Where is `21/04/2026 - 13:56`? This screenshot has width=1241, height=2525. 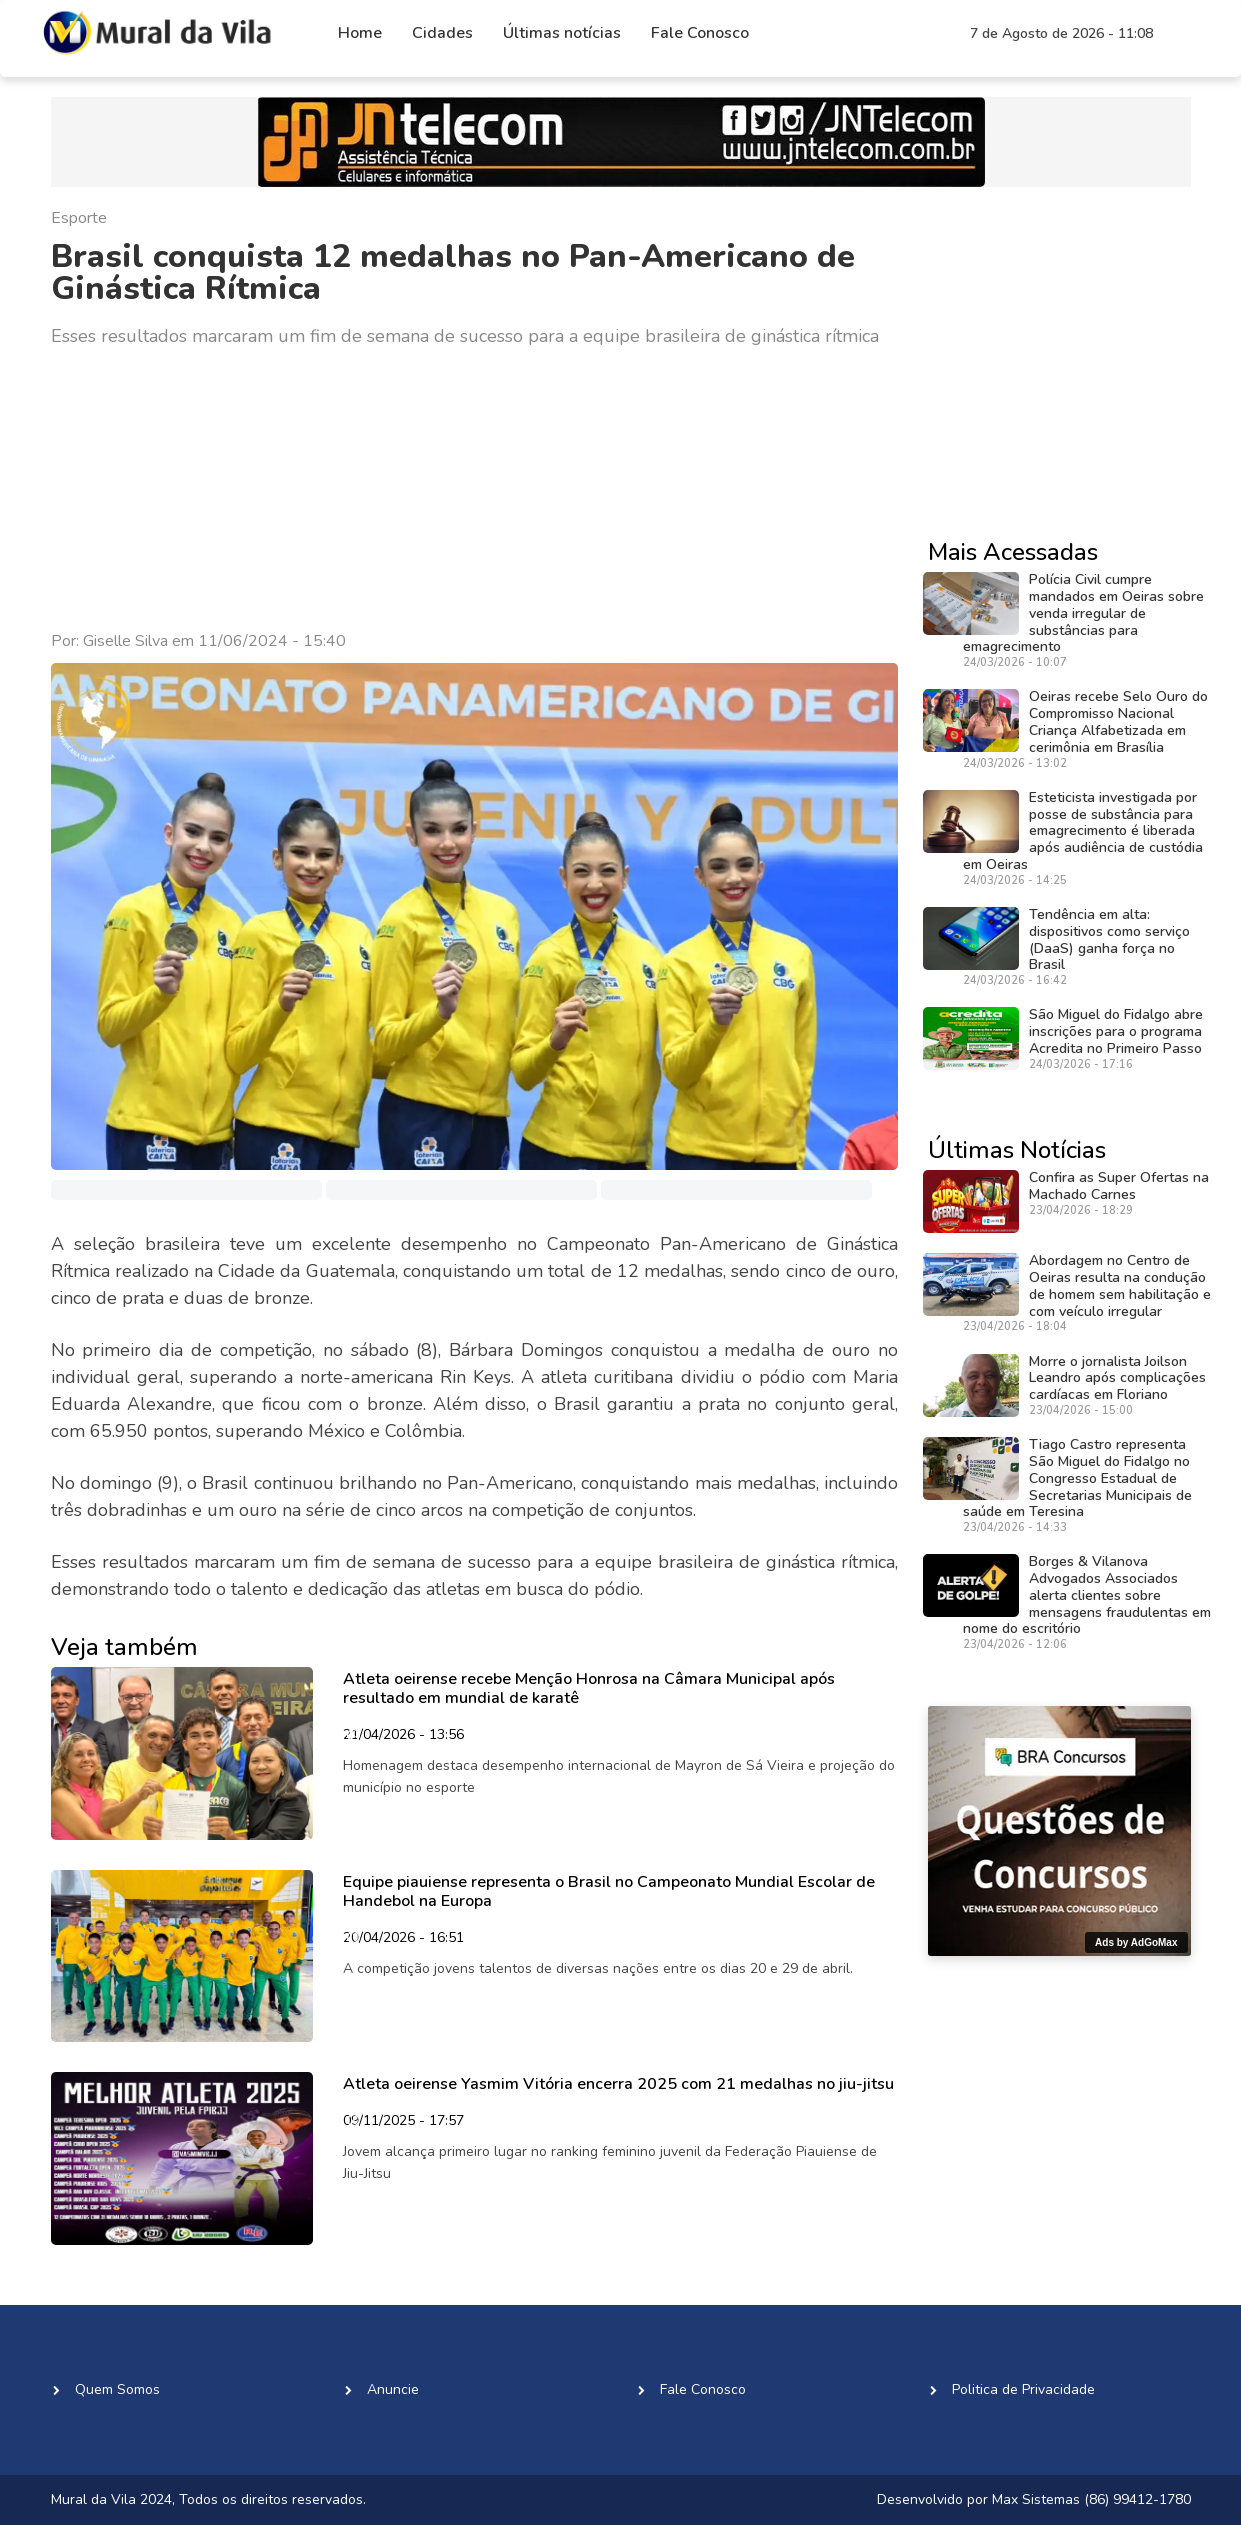 21/04/2026 - 13:56 is located at coordinates (403, 1736).